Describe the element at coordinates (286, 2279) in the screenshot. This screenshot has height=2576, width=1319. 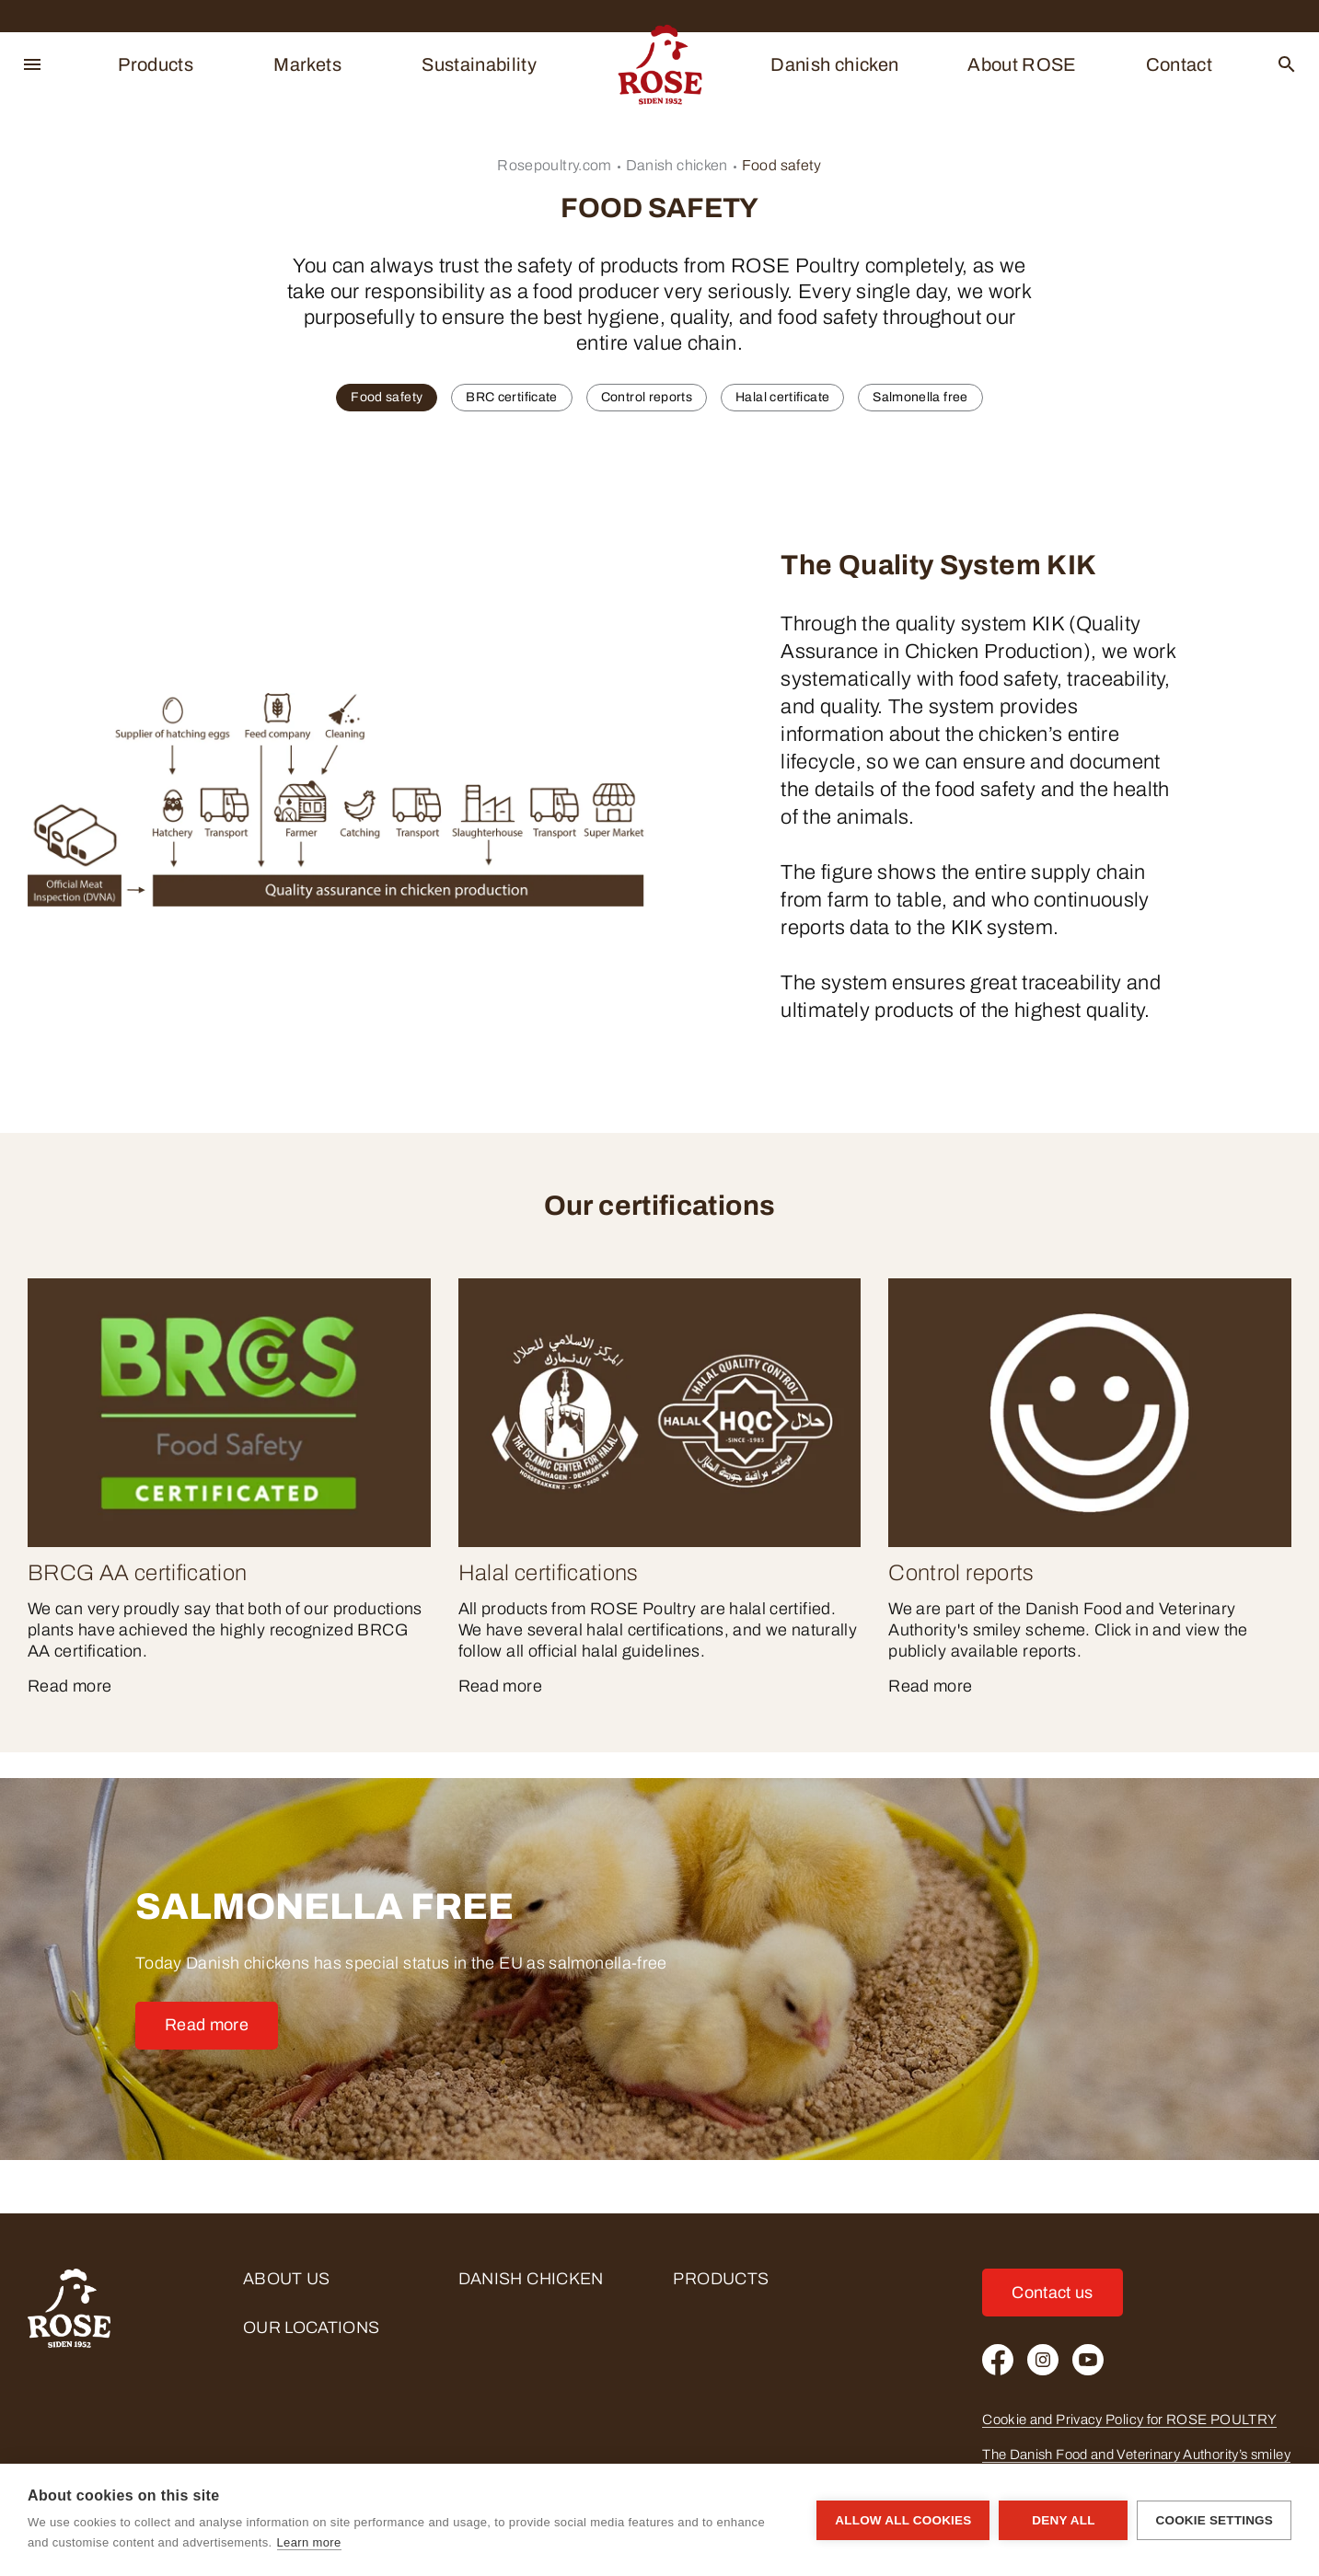
I see `About us` at that location.